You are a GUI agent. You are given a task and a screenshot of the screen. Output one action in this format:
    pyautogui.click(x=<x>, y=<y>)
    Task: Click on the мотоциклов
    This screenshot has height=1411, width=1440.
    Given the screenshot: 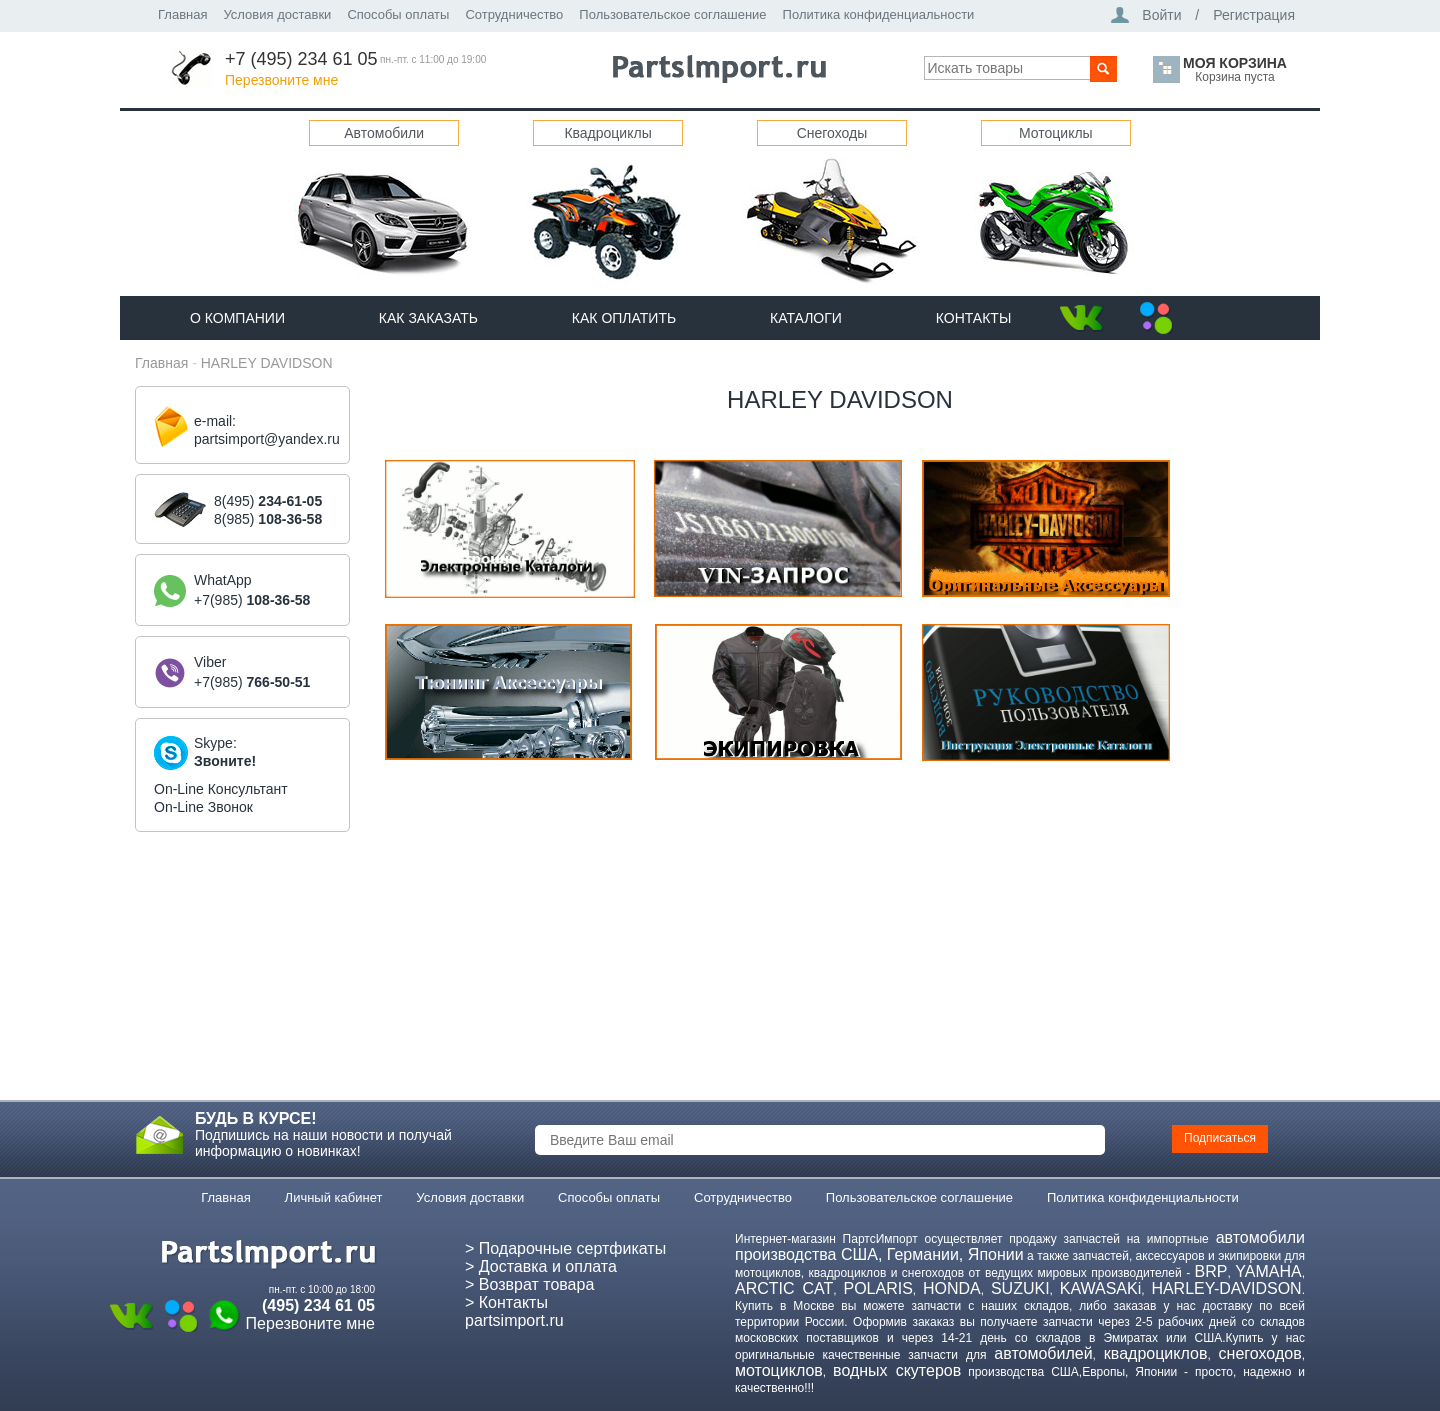 What is the action you would take?
    pyautogui.click(x=779, y=1370)
    